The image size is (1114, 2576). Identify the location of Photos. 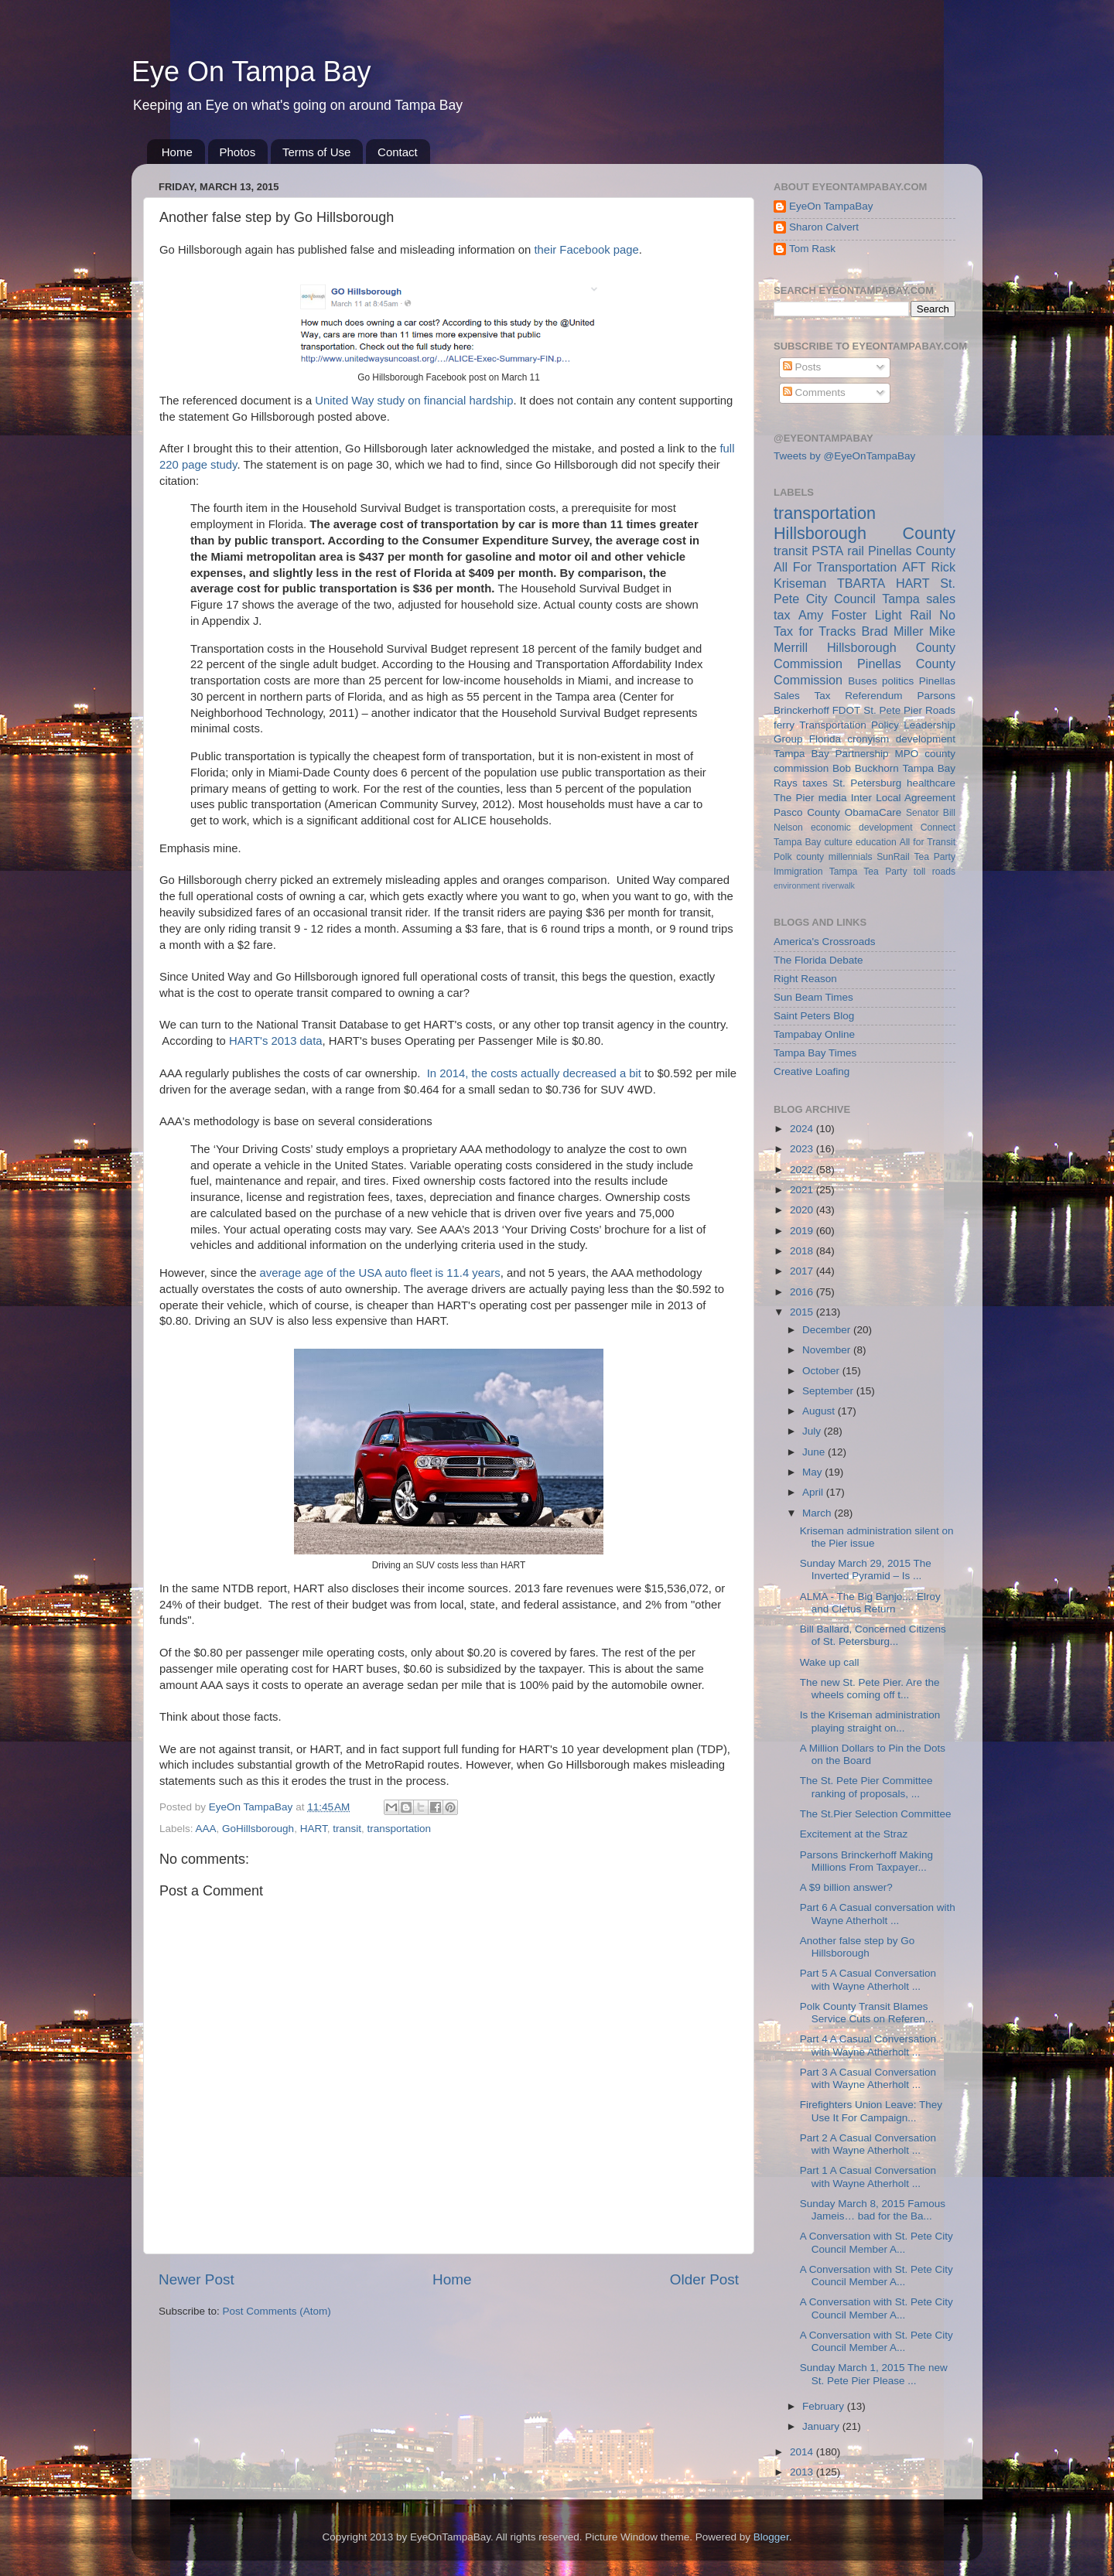
(238, 152).